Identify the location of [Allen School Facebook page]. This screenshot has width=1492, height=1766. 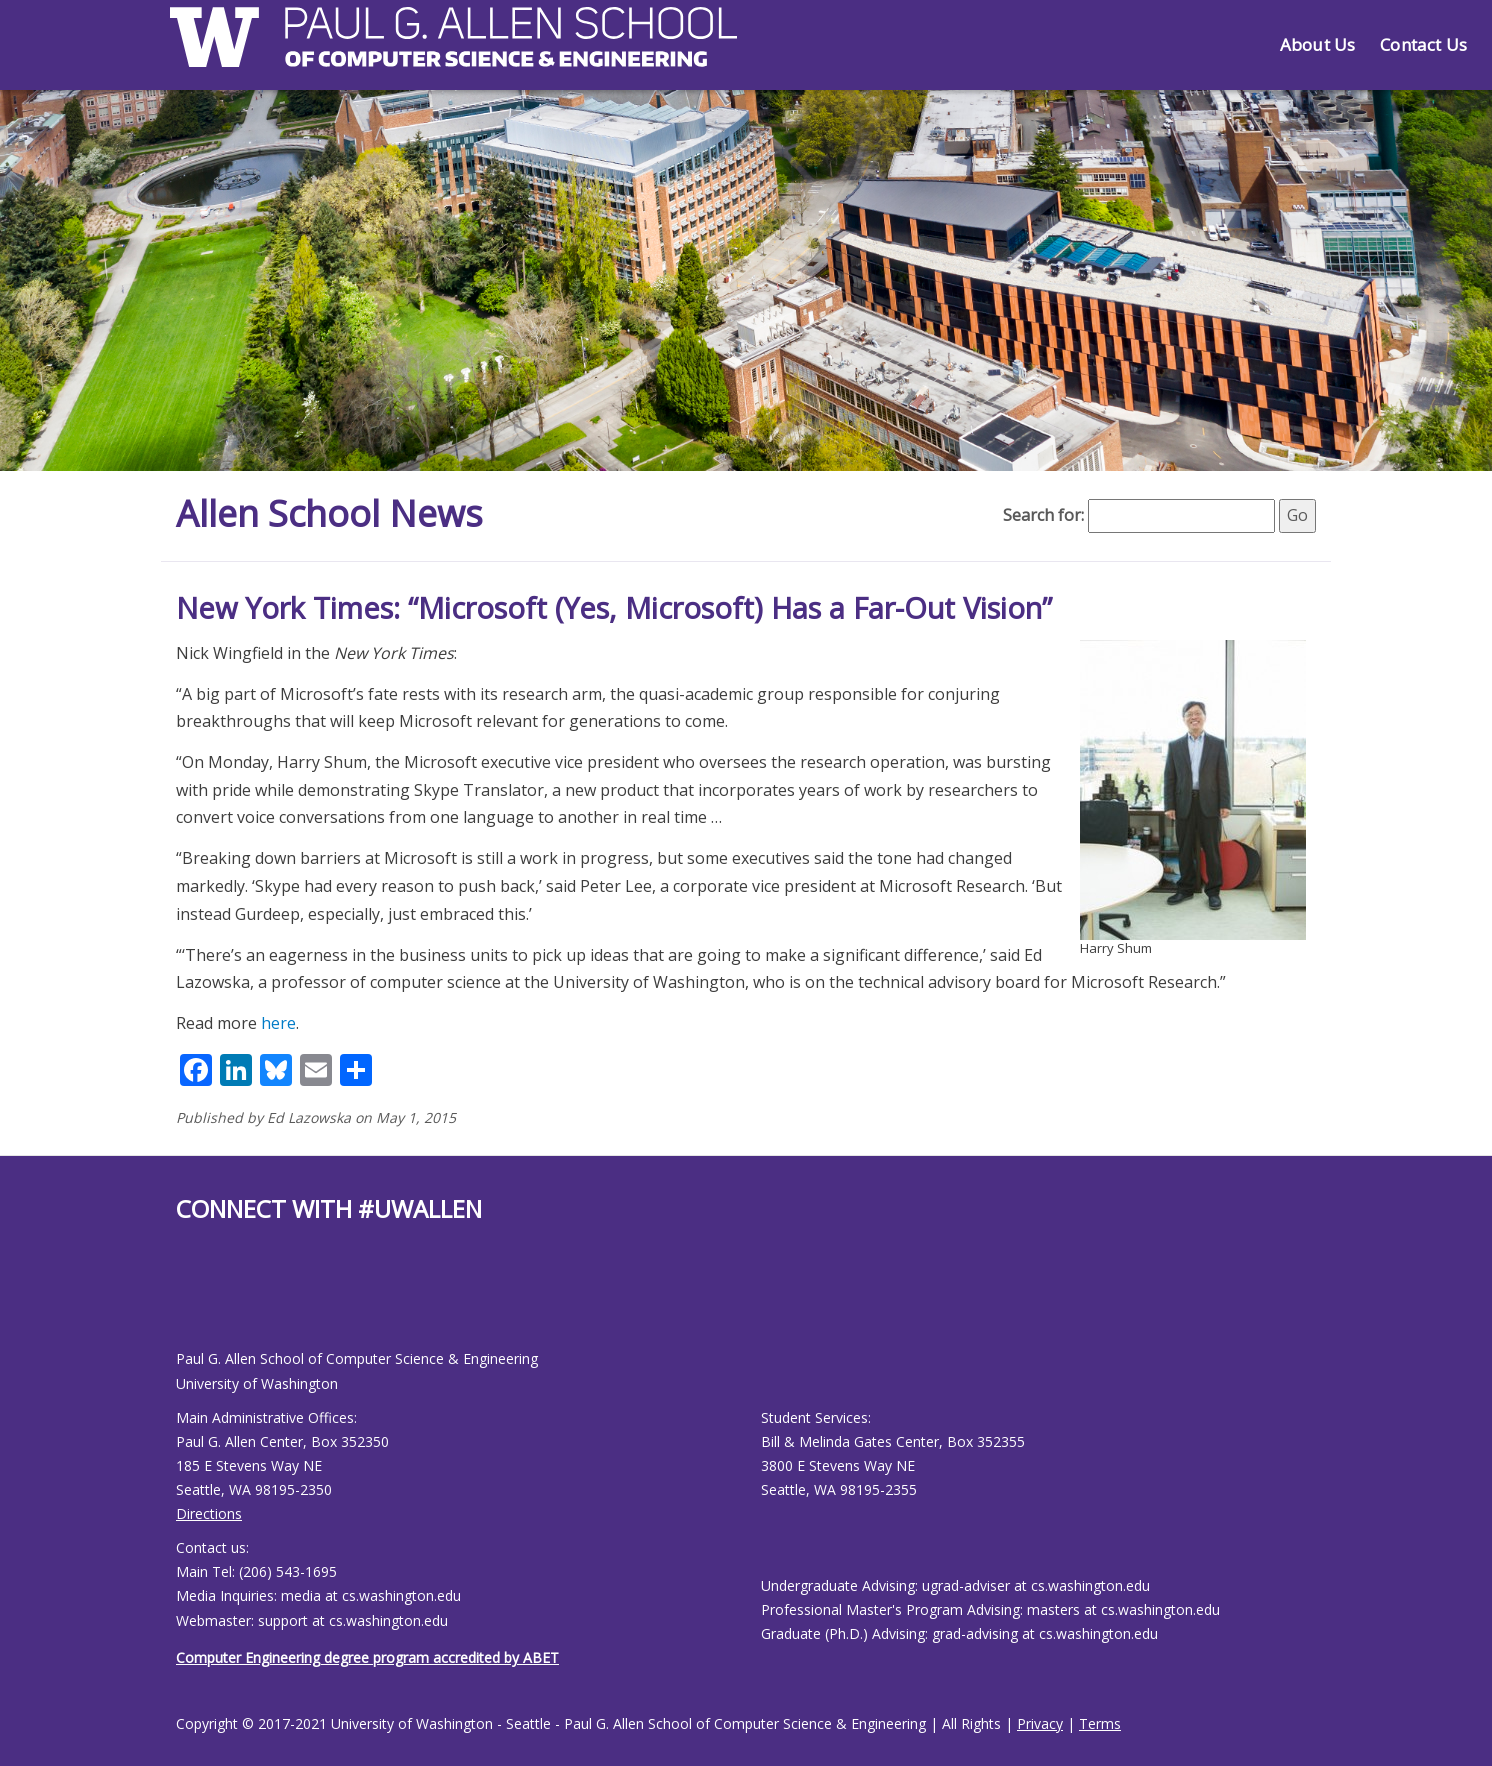
(181, 1302).